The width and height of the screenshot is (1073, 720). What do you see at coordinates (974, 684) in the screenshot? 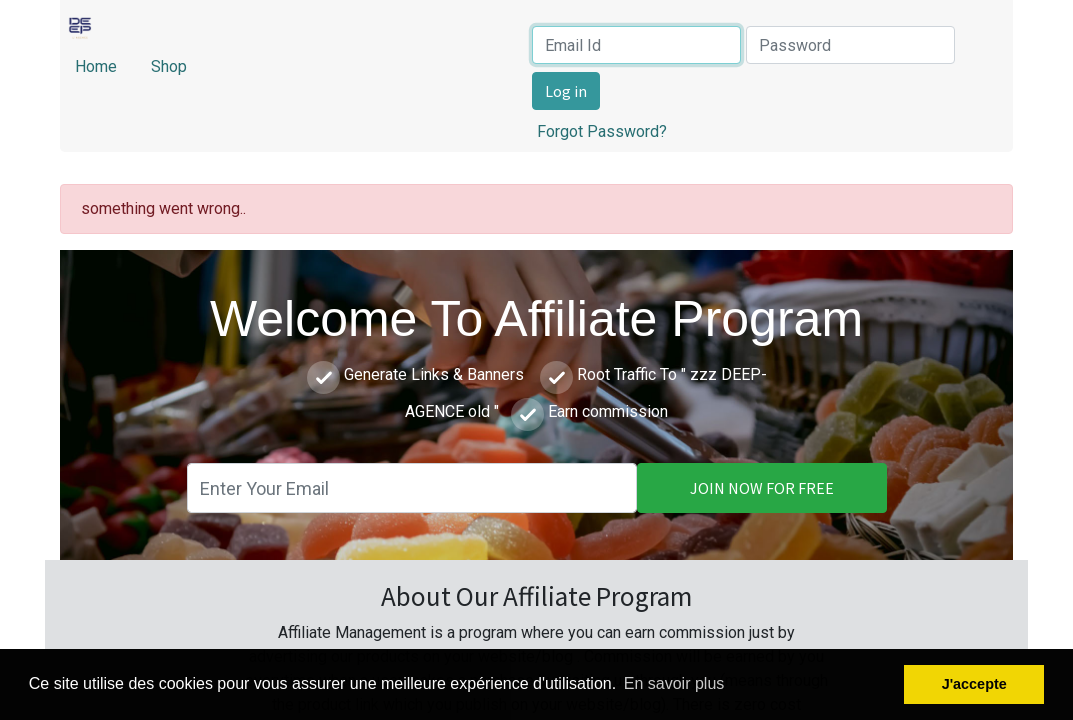
I see `J'accepte [button]` at bounding box center [974, 684].